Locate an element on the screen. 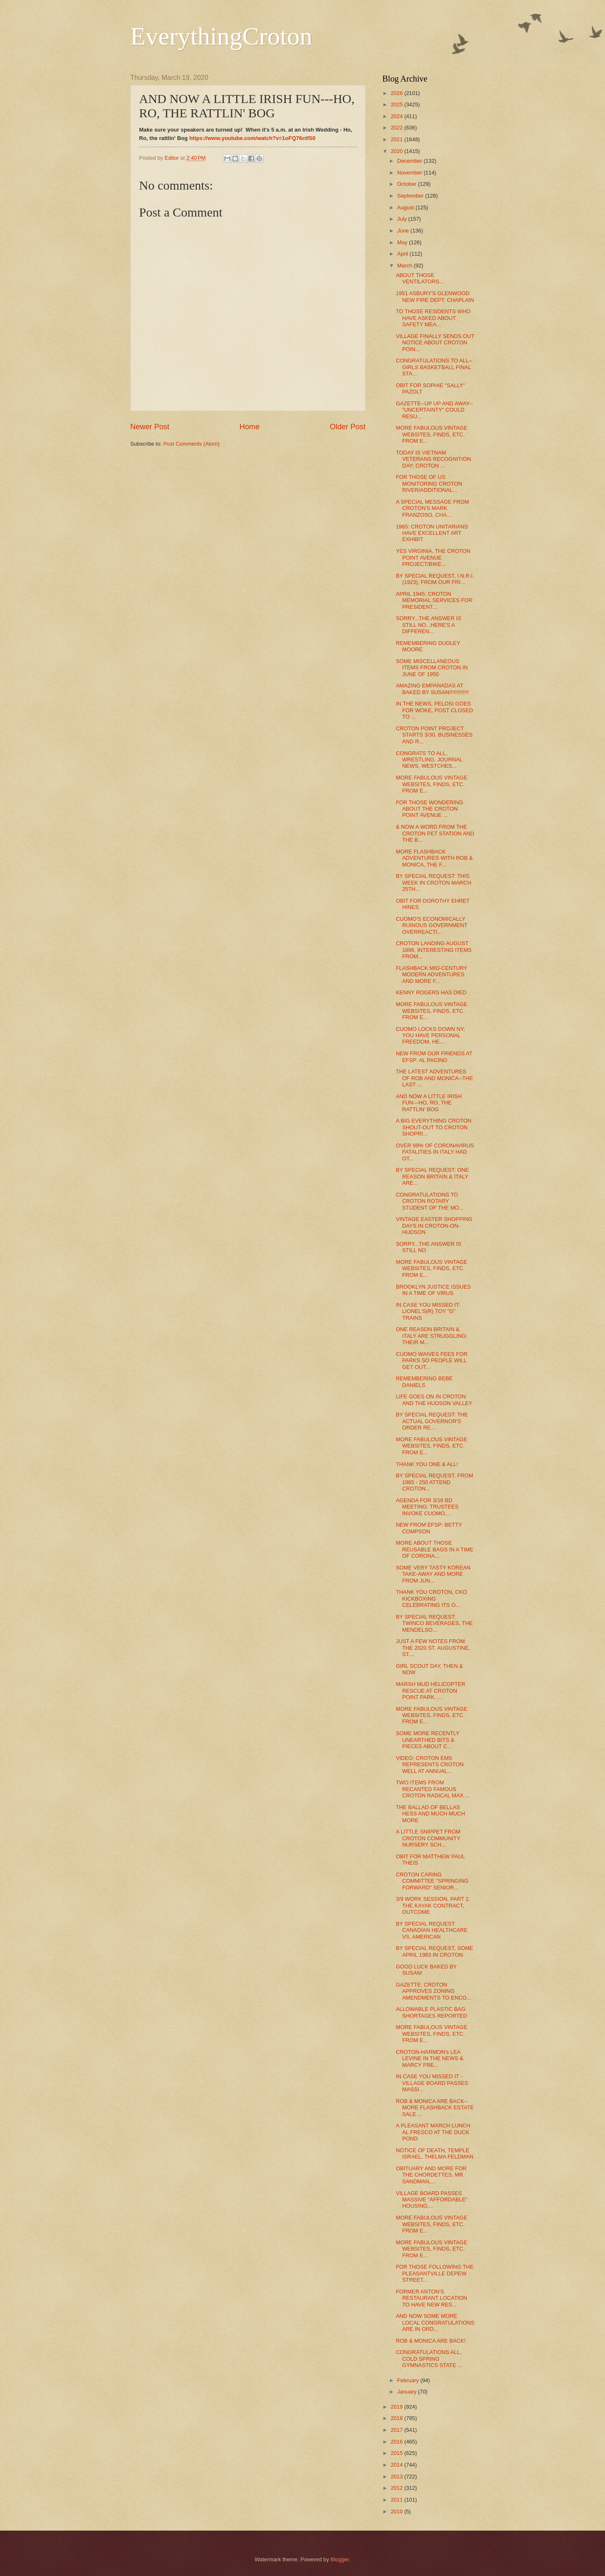 Image resolution: width=605 pixels, height=2576 pixels. LIFE GOES ON IN CROTON AND THE HUDSON VALLEY is located at coordinates (434, 1399).